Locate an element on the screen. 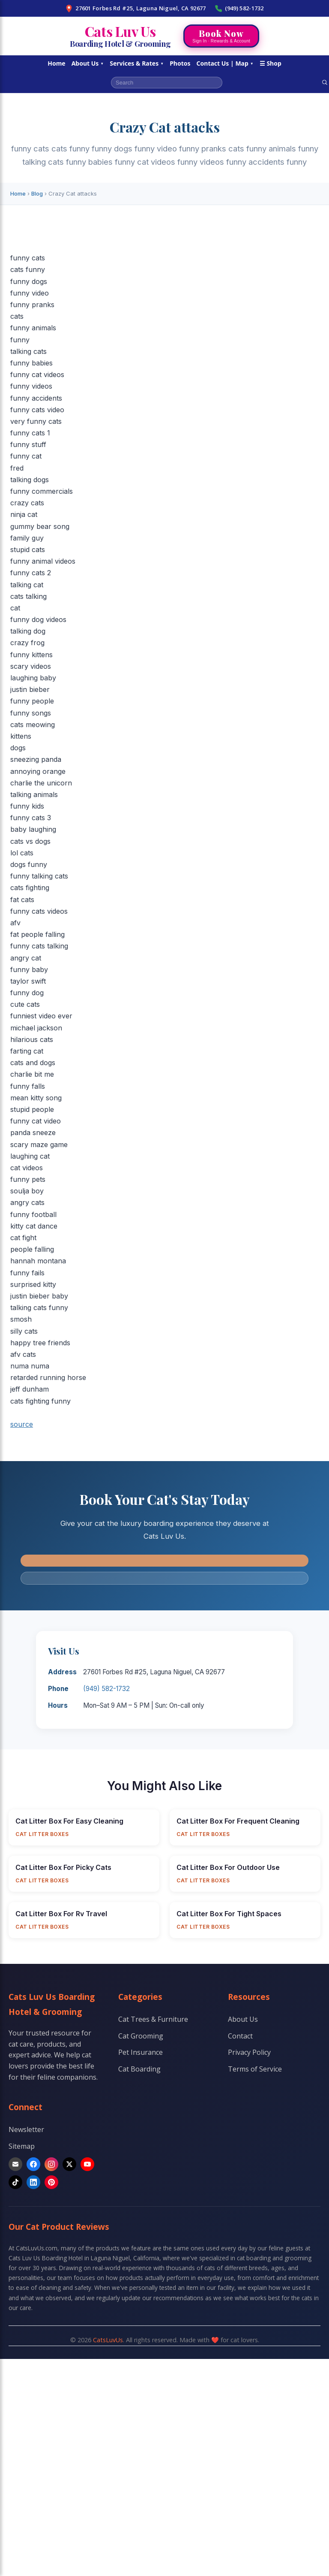 The width and height of the screenshot is (329, 2576). [X] is located at coordinates (69, 2164).